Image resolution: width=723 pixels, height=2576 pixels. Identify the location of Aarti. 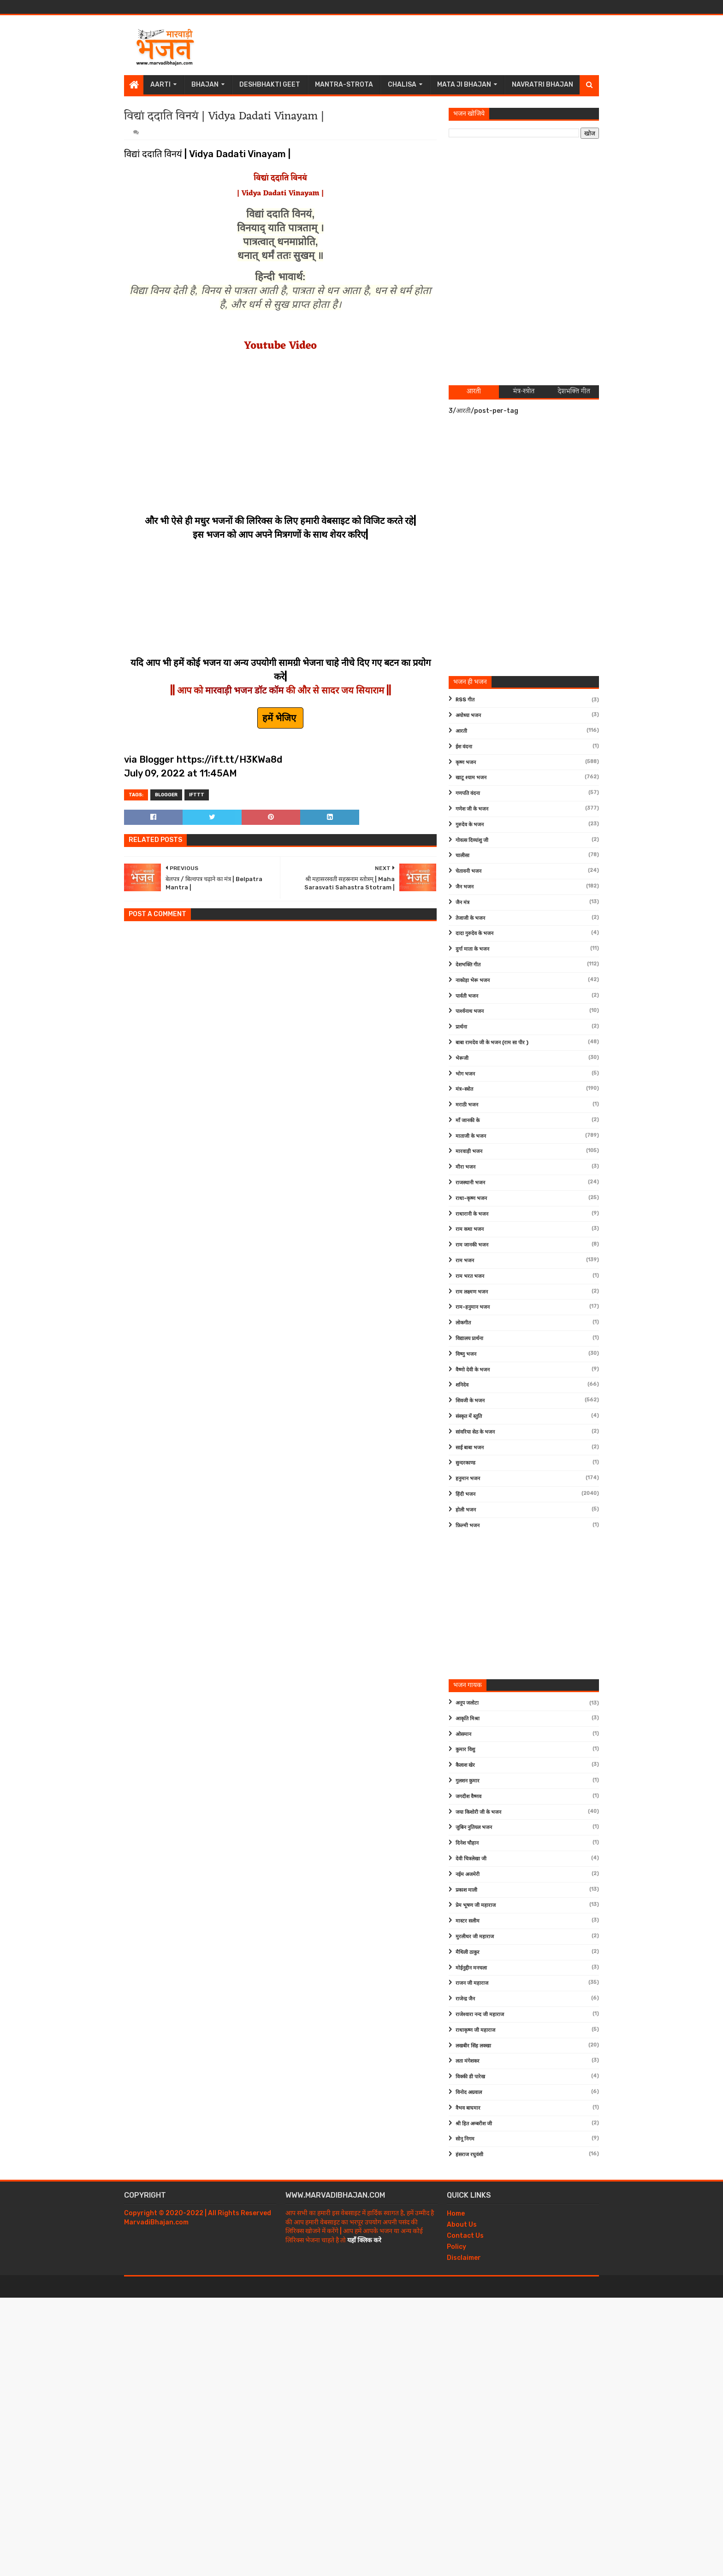
(160, 84).